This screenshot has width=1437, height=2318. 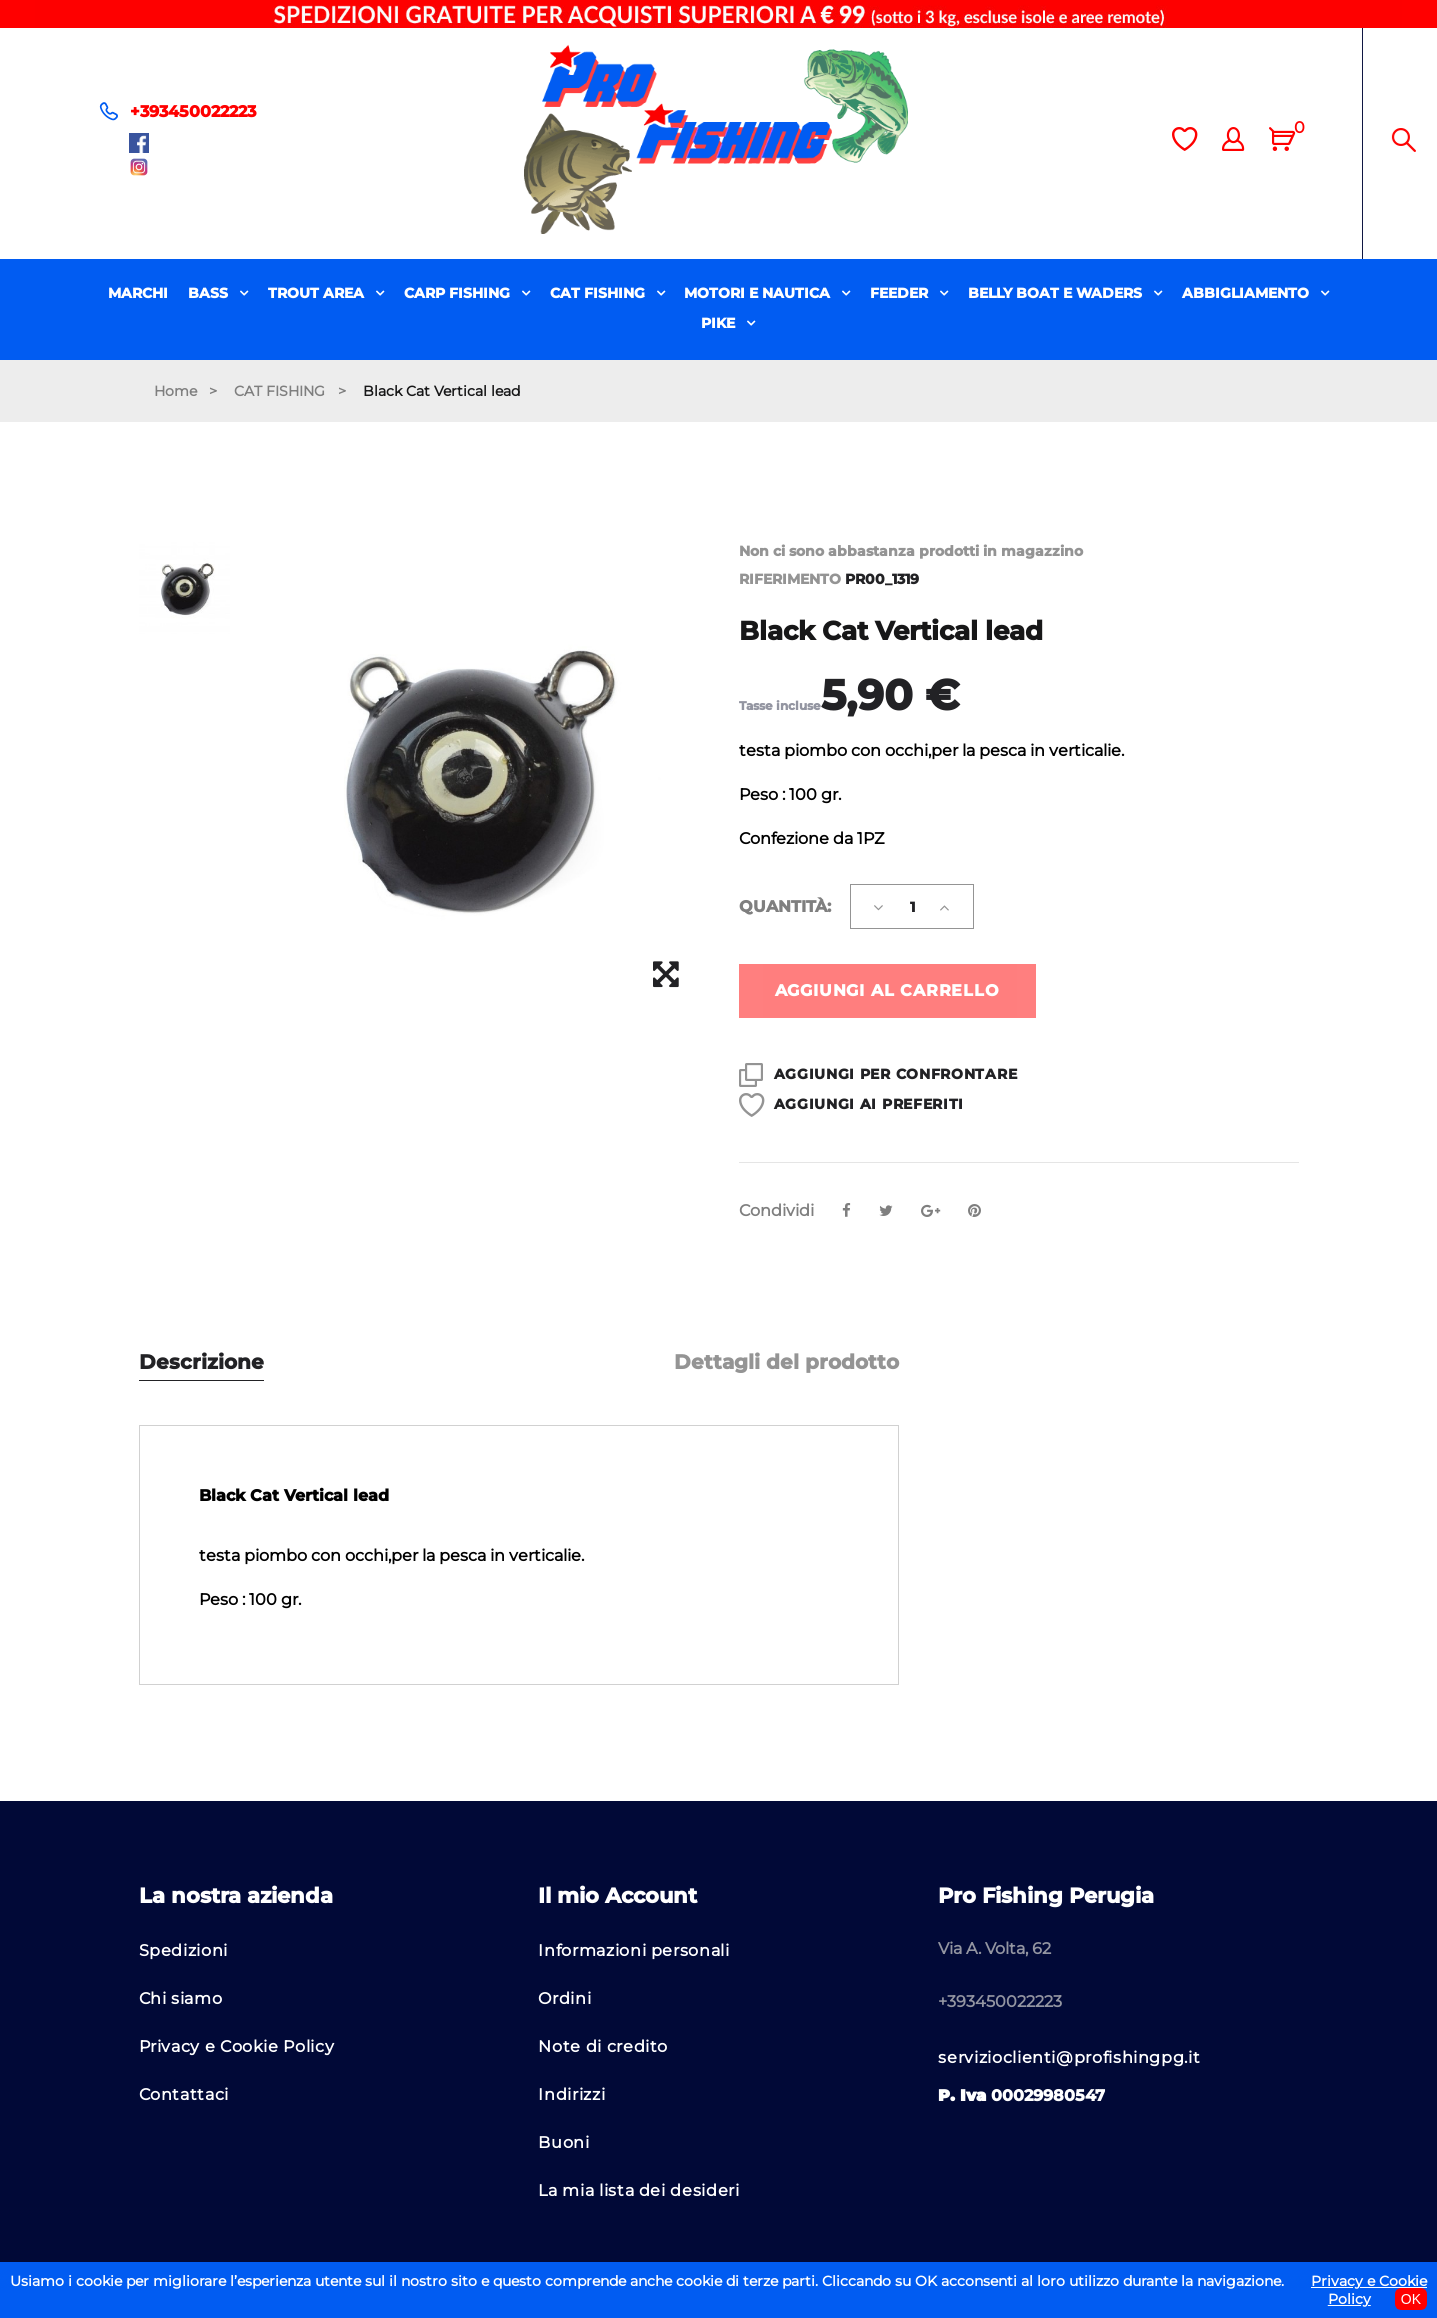 What do you see at coordinates (1069, 2057) in the screenshot?
I see `servizioclienti@profishingpg.it` at bounding box center [1069, 2057].